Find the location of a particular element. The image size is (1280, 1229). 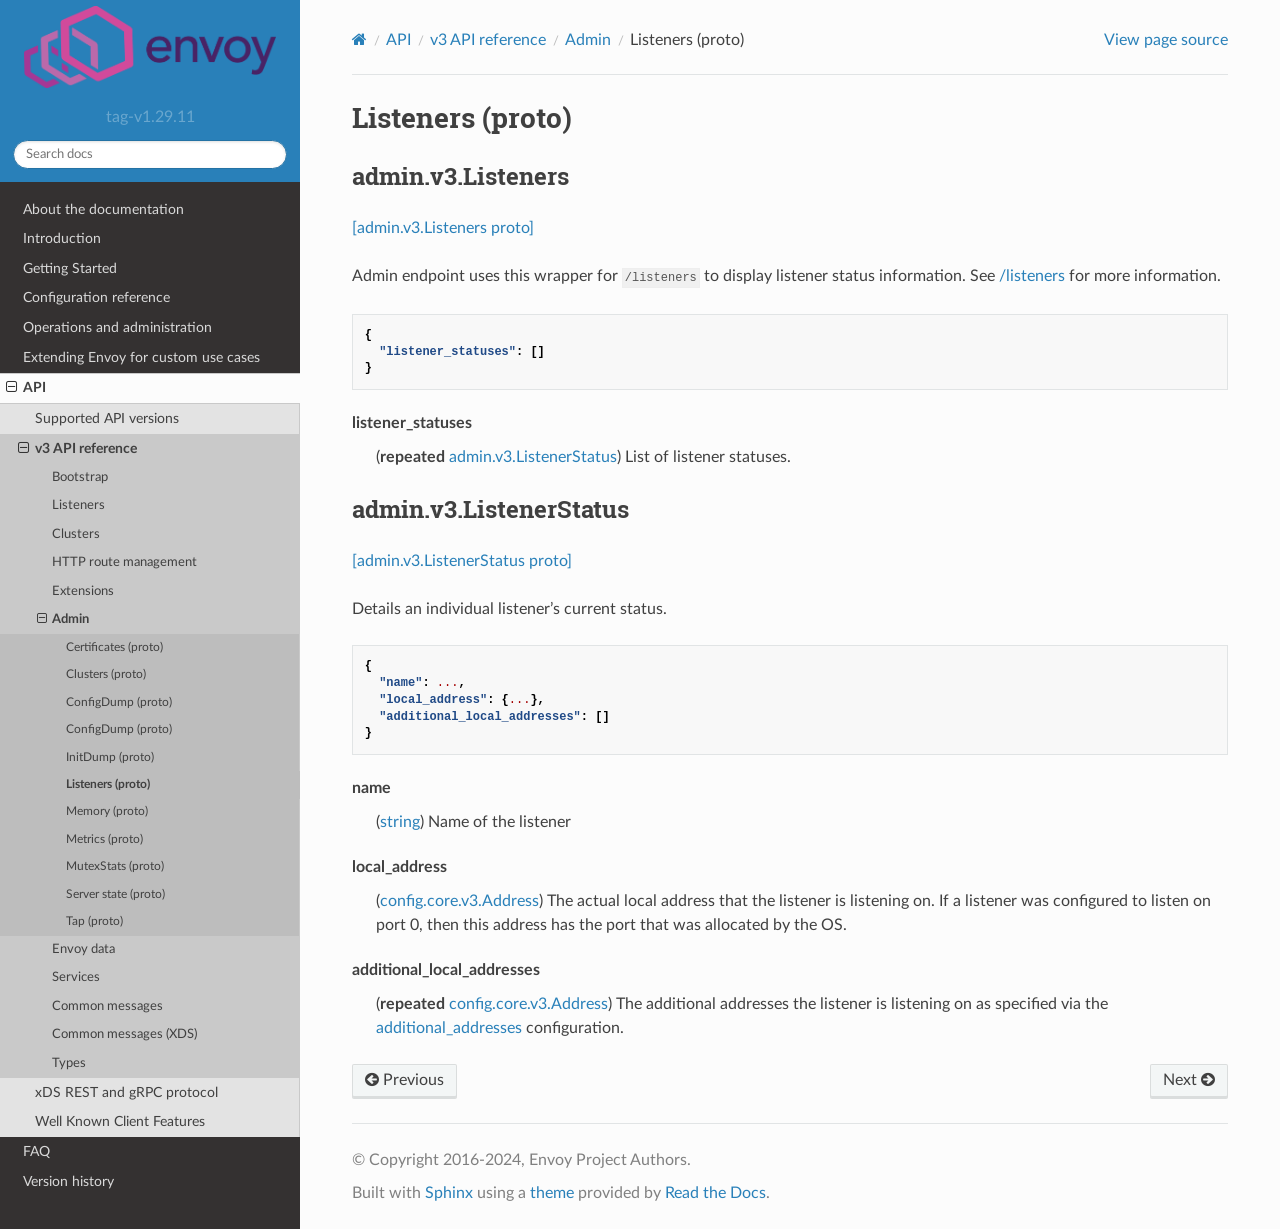

xDS REST and gRPC protocol is located at coordinates (126, 1092).